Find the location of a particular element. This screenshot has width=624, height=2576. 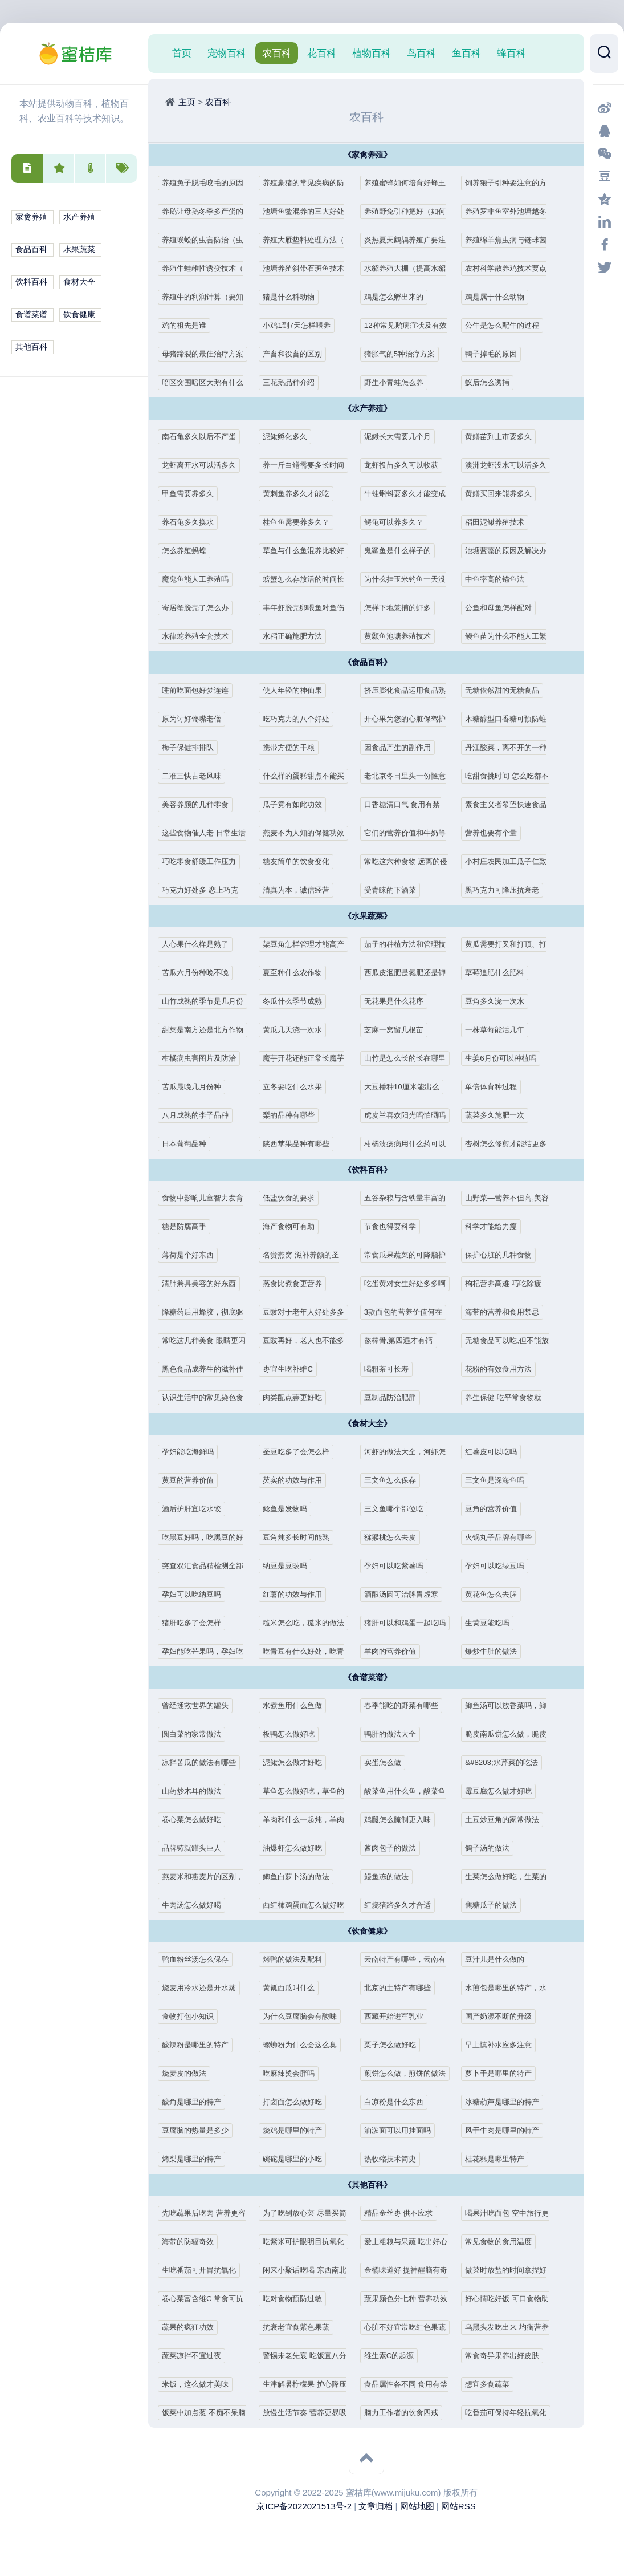

清真为本，诚信经营 is located at coordinates (301, 890).